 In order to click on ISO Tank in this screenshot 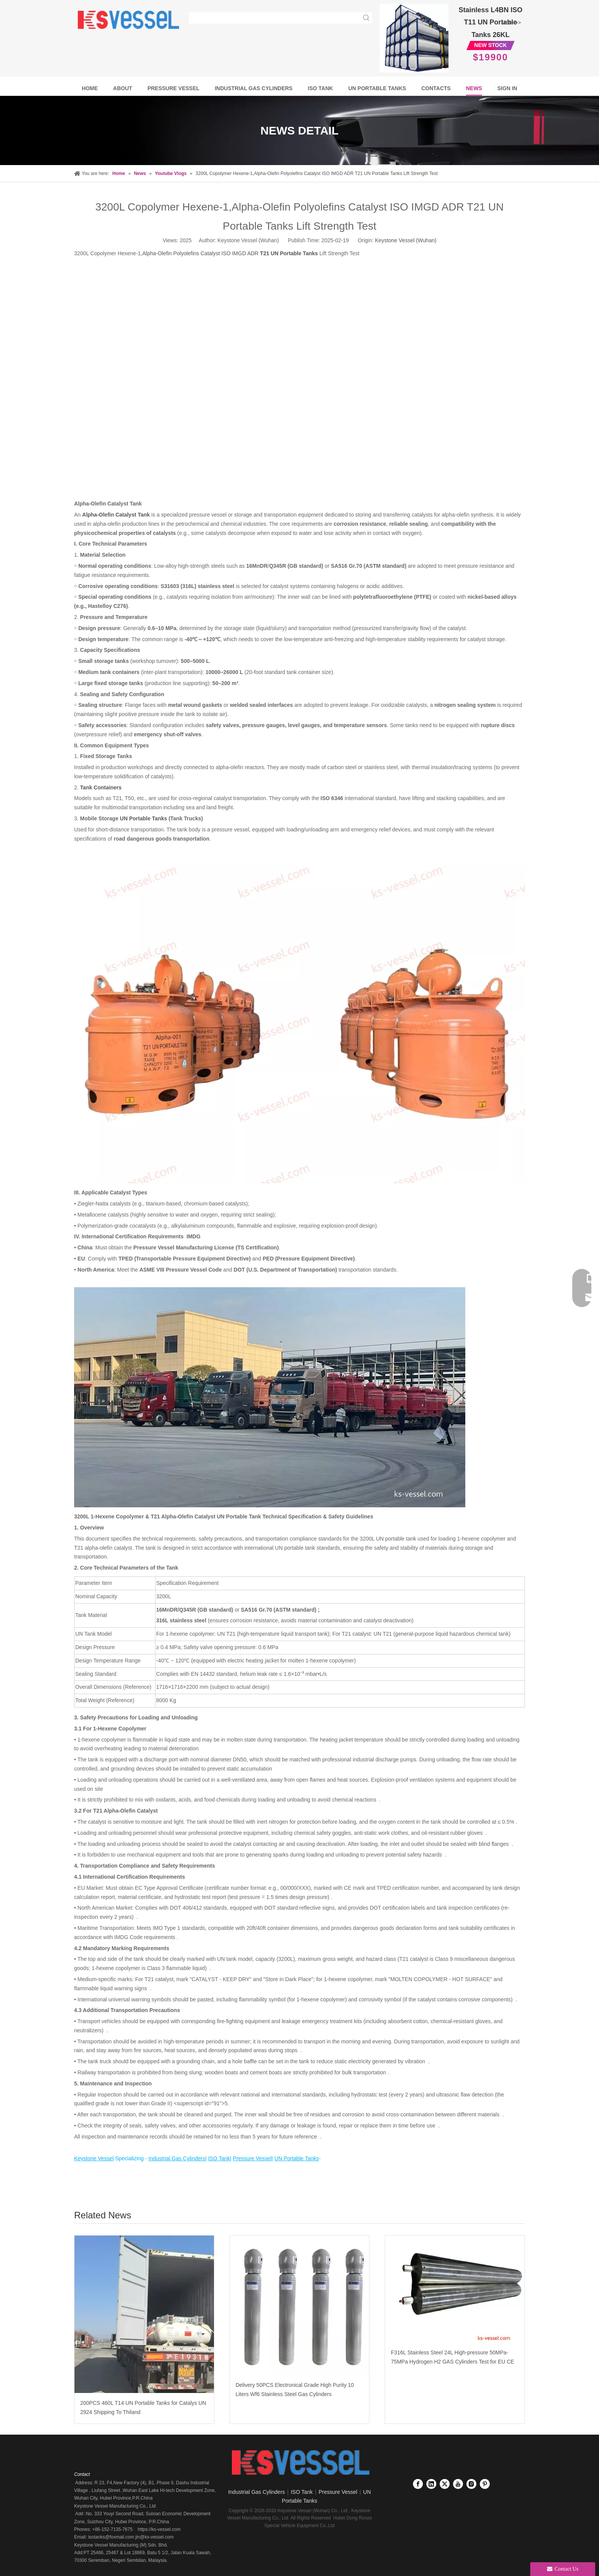, I will do `click(301, 2492)`.